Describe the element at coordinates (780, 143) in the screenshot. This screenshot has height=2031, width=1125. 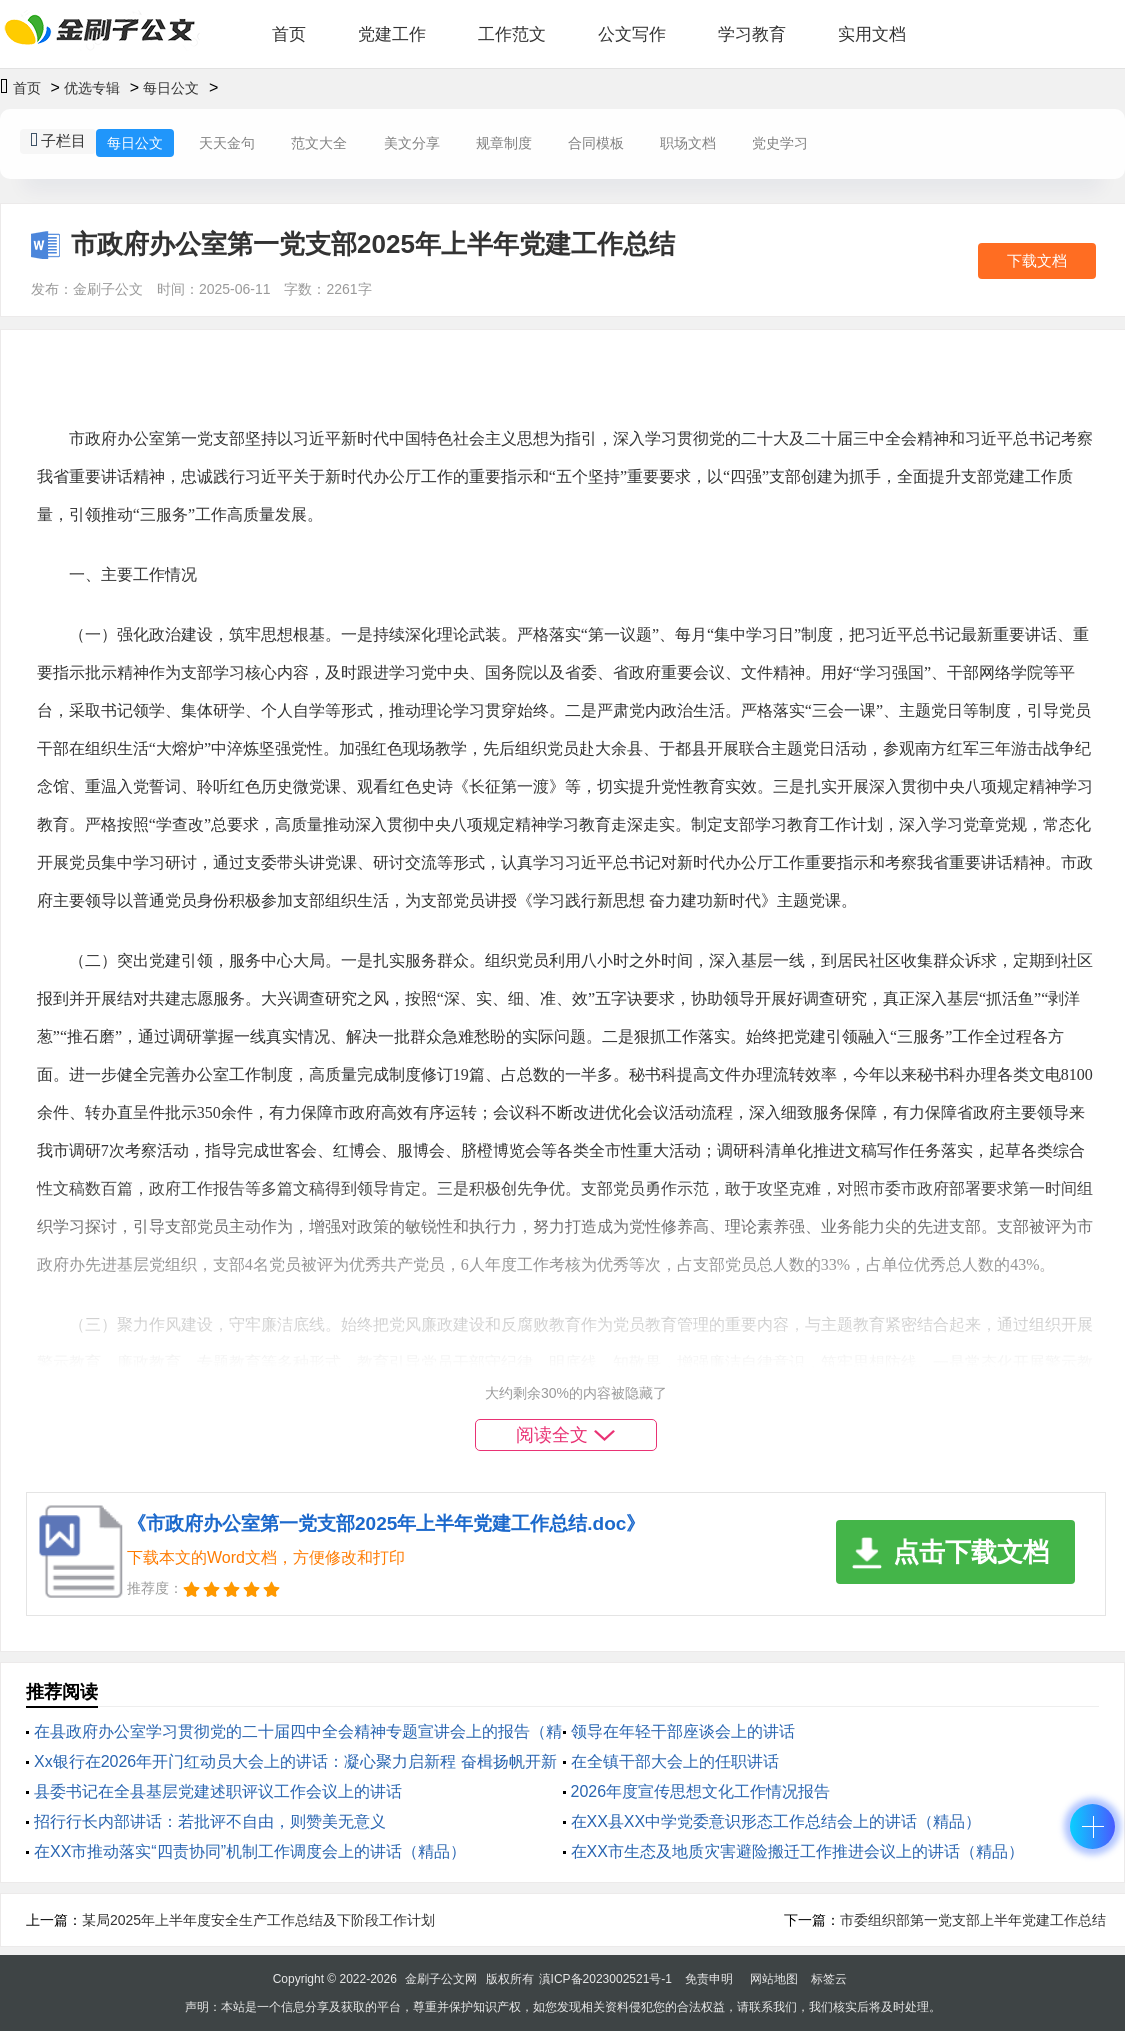
I see `党史学习` at that location.